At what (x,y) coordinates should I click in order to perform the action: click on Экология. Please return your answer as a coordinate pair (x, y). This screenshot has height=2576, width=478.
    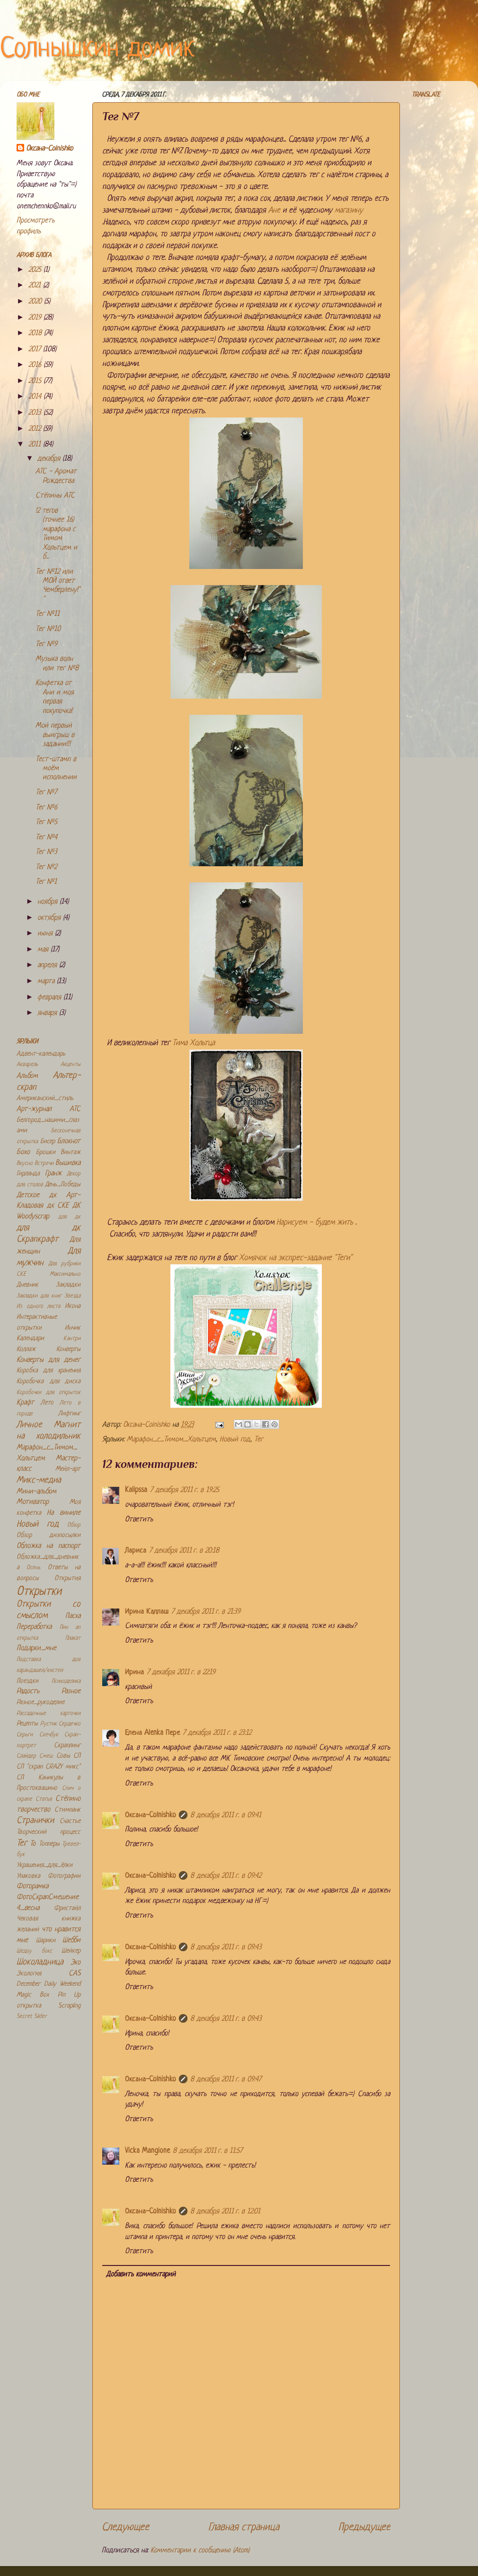
    Looking at the image, I should click on (29, 1973).